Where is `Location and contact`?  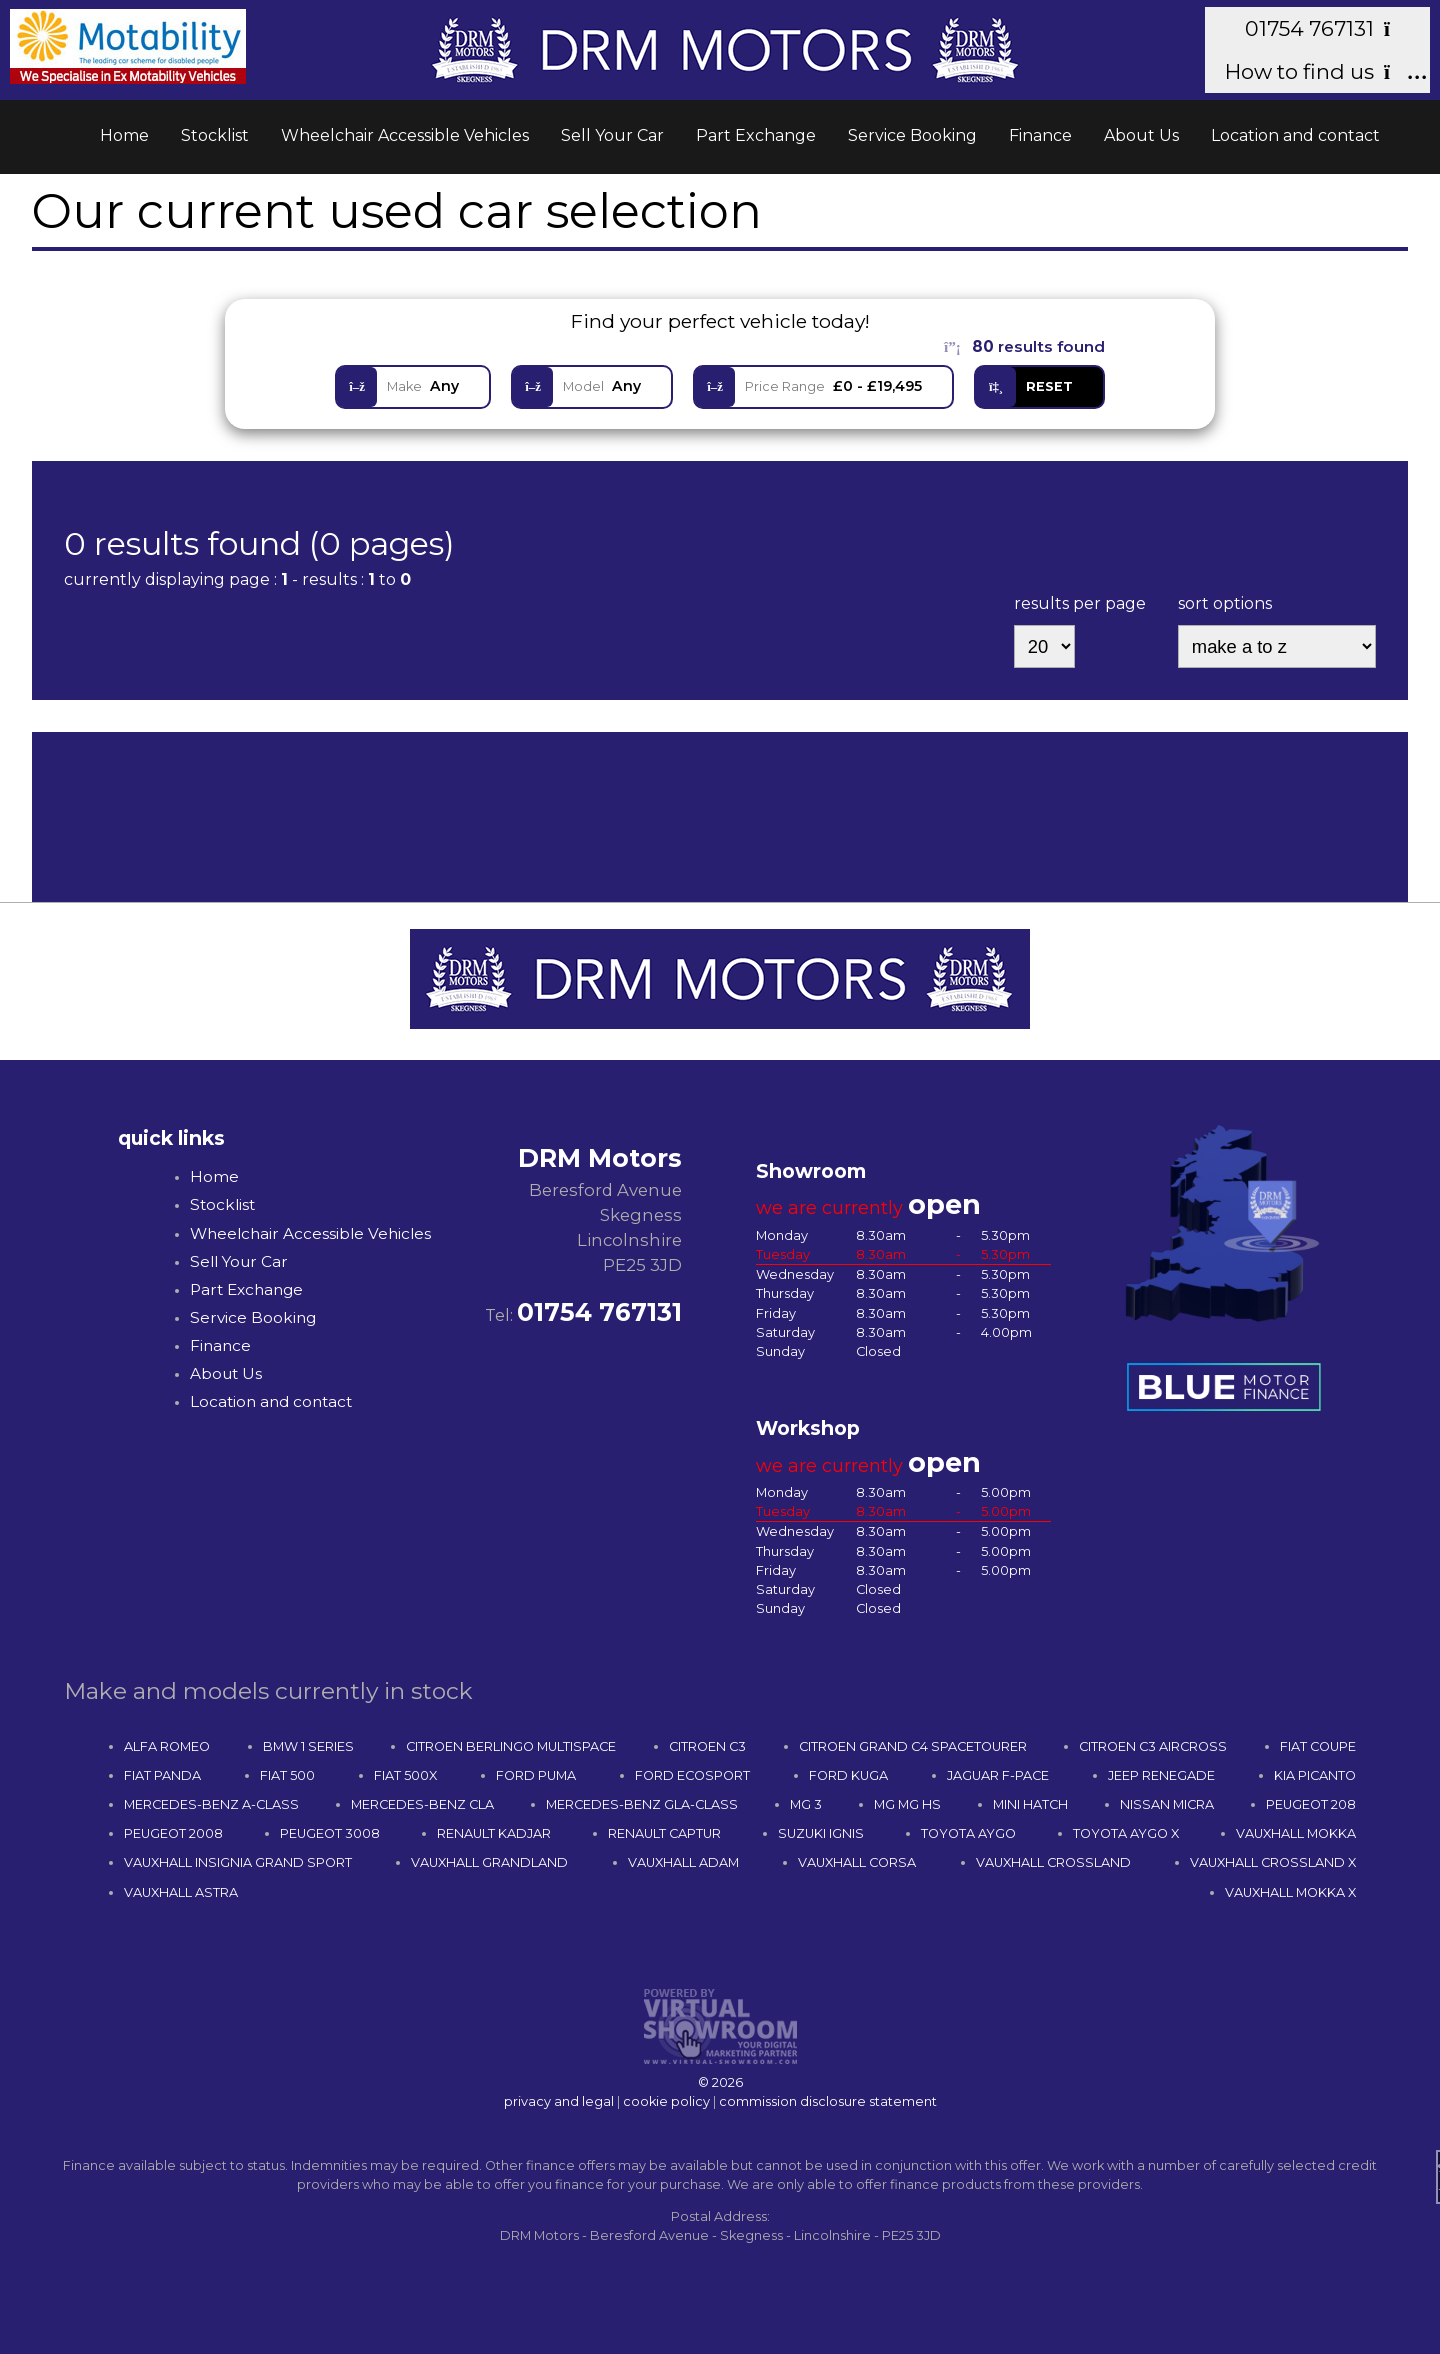
Location and contact is located at coordinates (1295, 135).